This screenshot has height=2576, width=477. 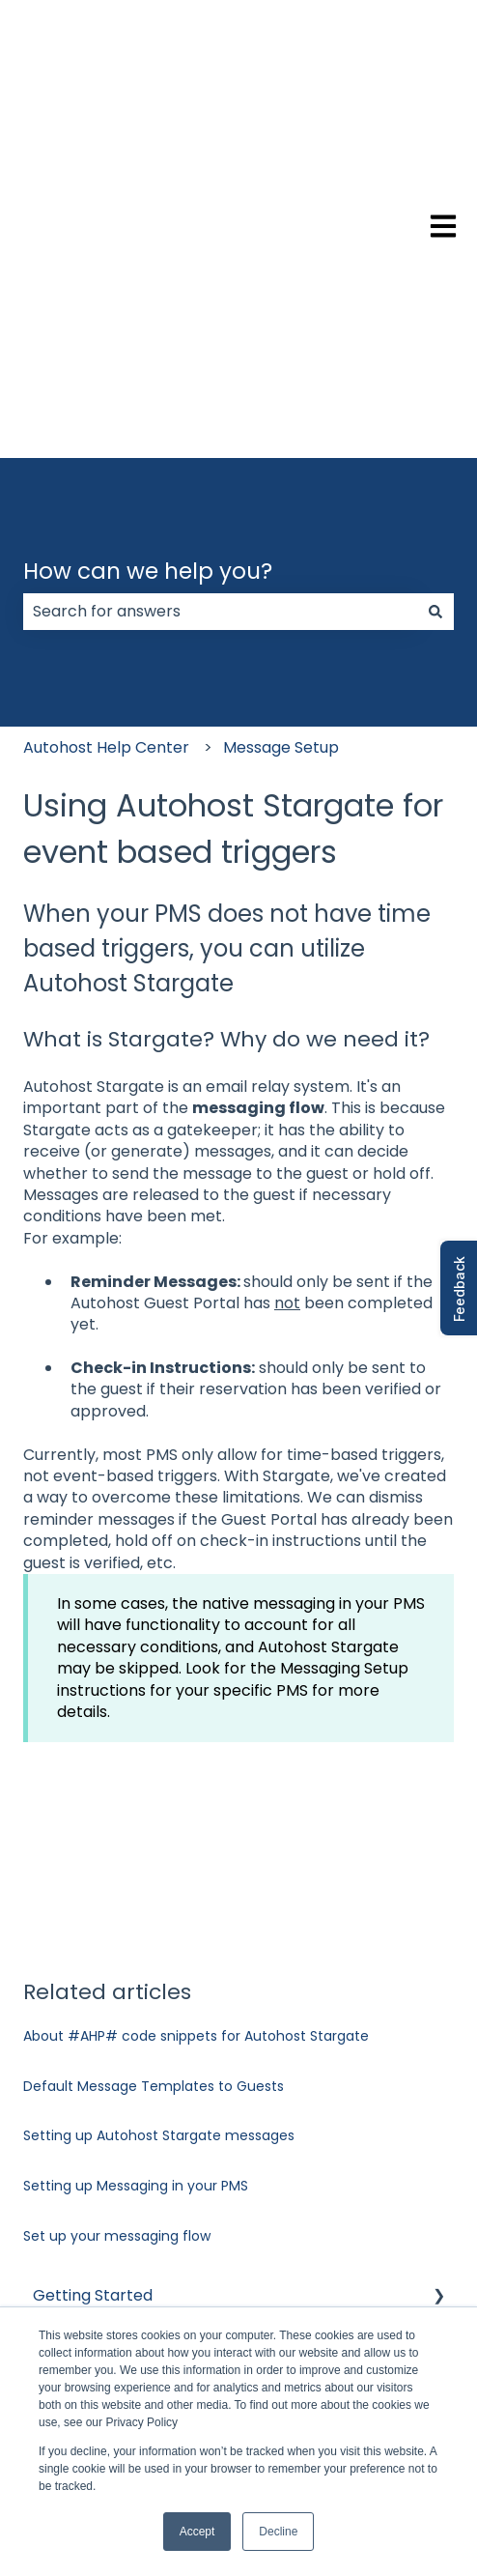 I want to click on Message Setup [menuitem], so click(x=91, y=2125).